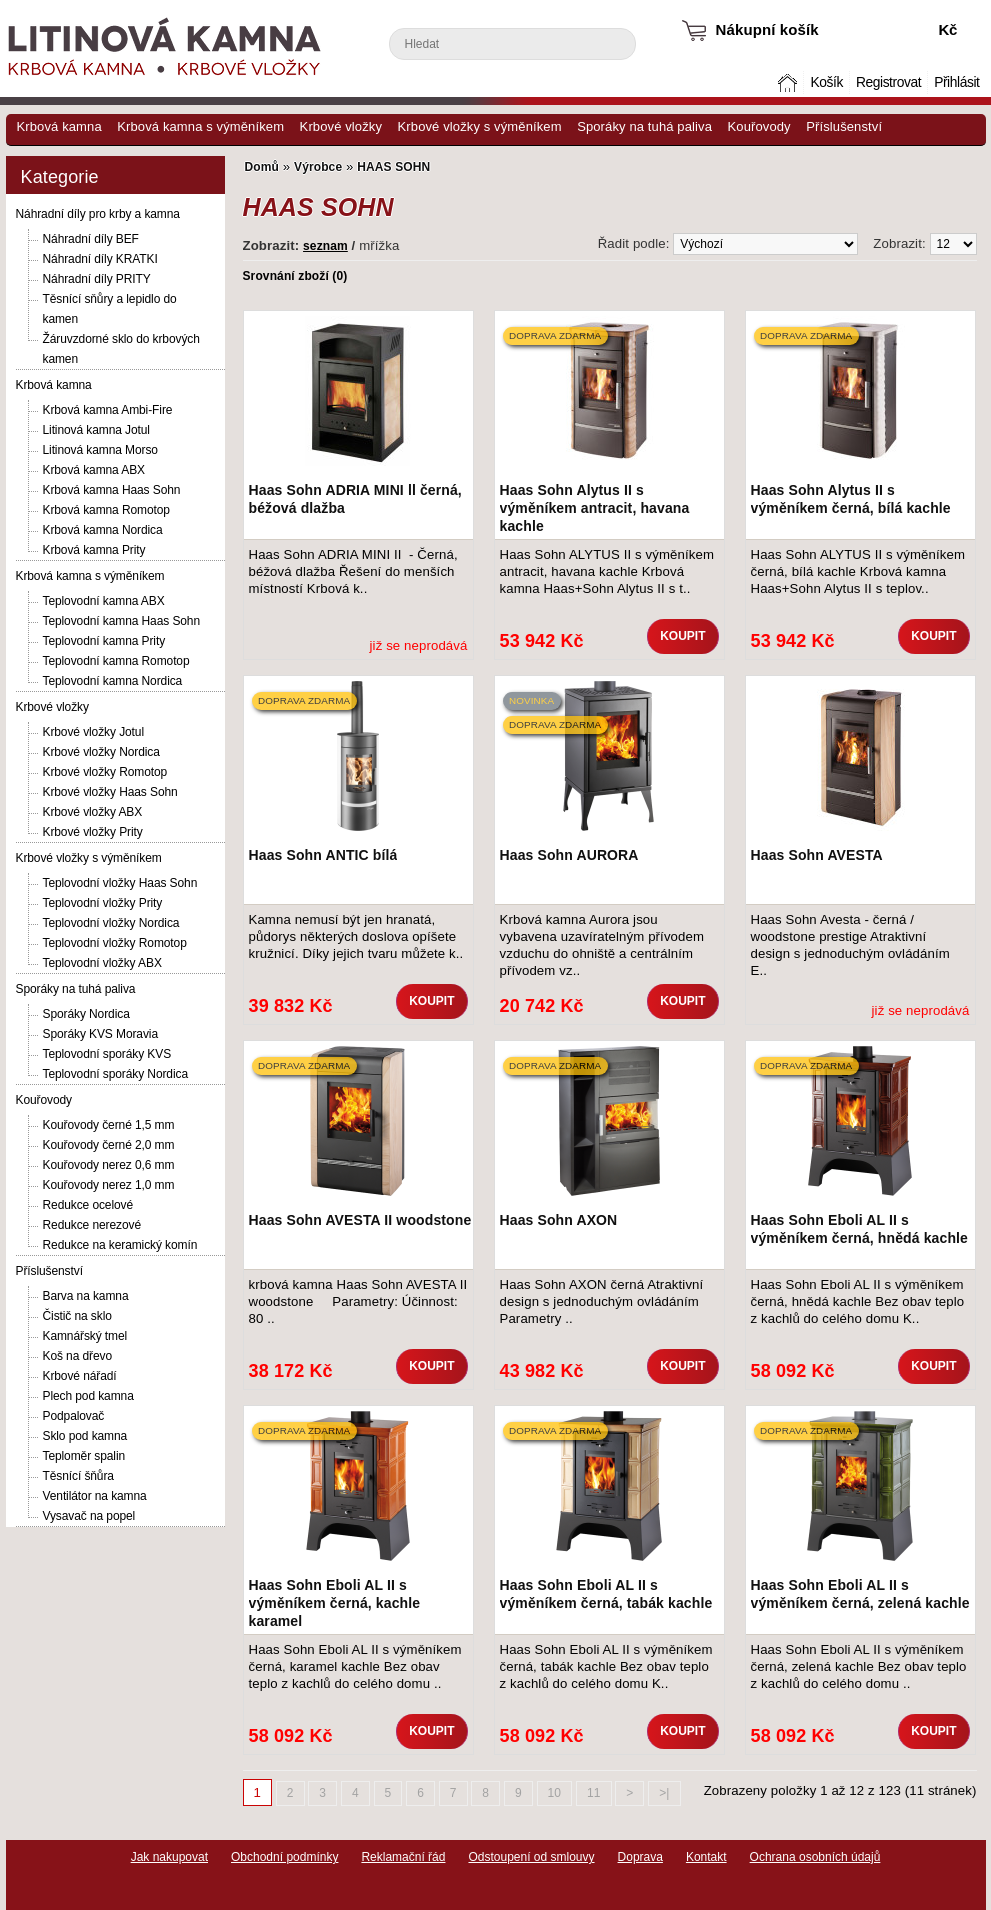 This screenshot has height=1910, width=991. Describe the element at coordinates (284, 1857) in the screenshot. I see `Obchodní podmínky` at that location.